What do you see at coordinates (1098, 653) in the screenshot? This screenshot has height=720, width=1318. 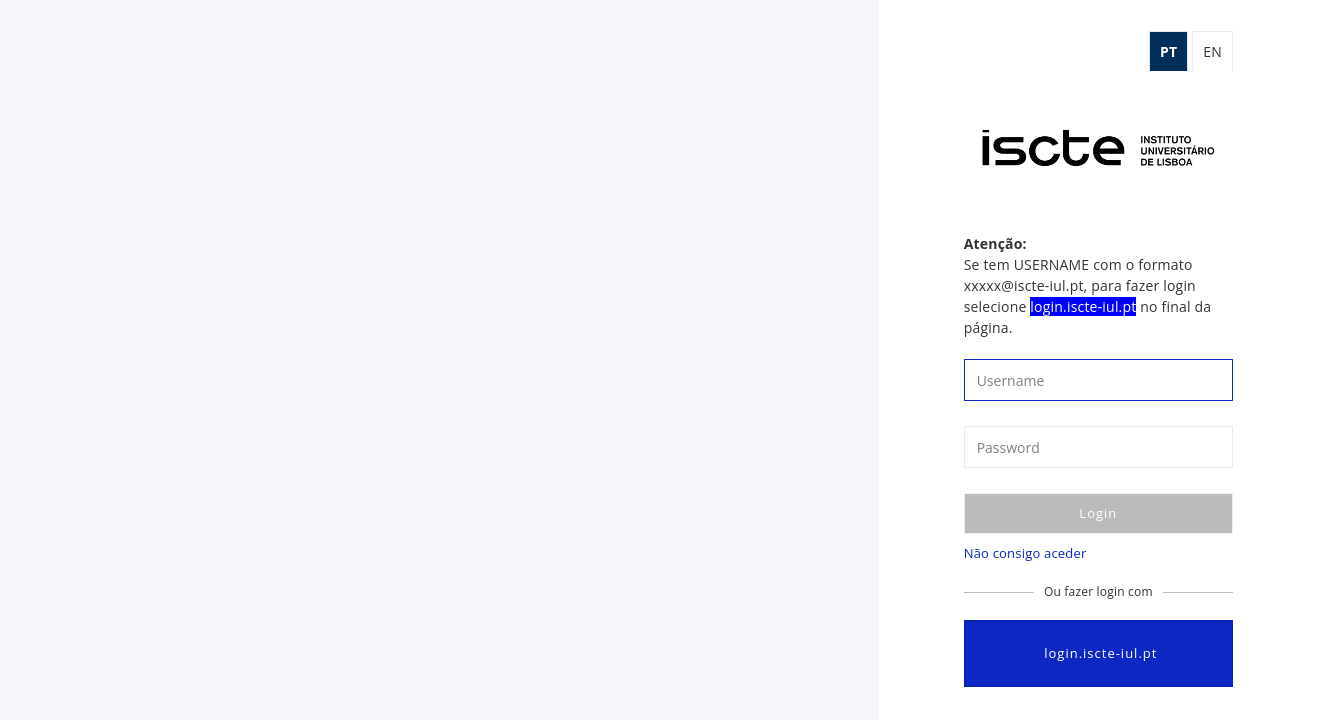 I see `login.iscte-iul.pt` at bounding box center [1098, 653].